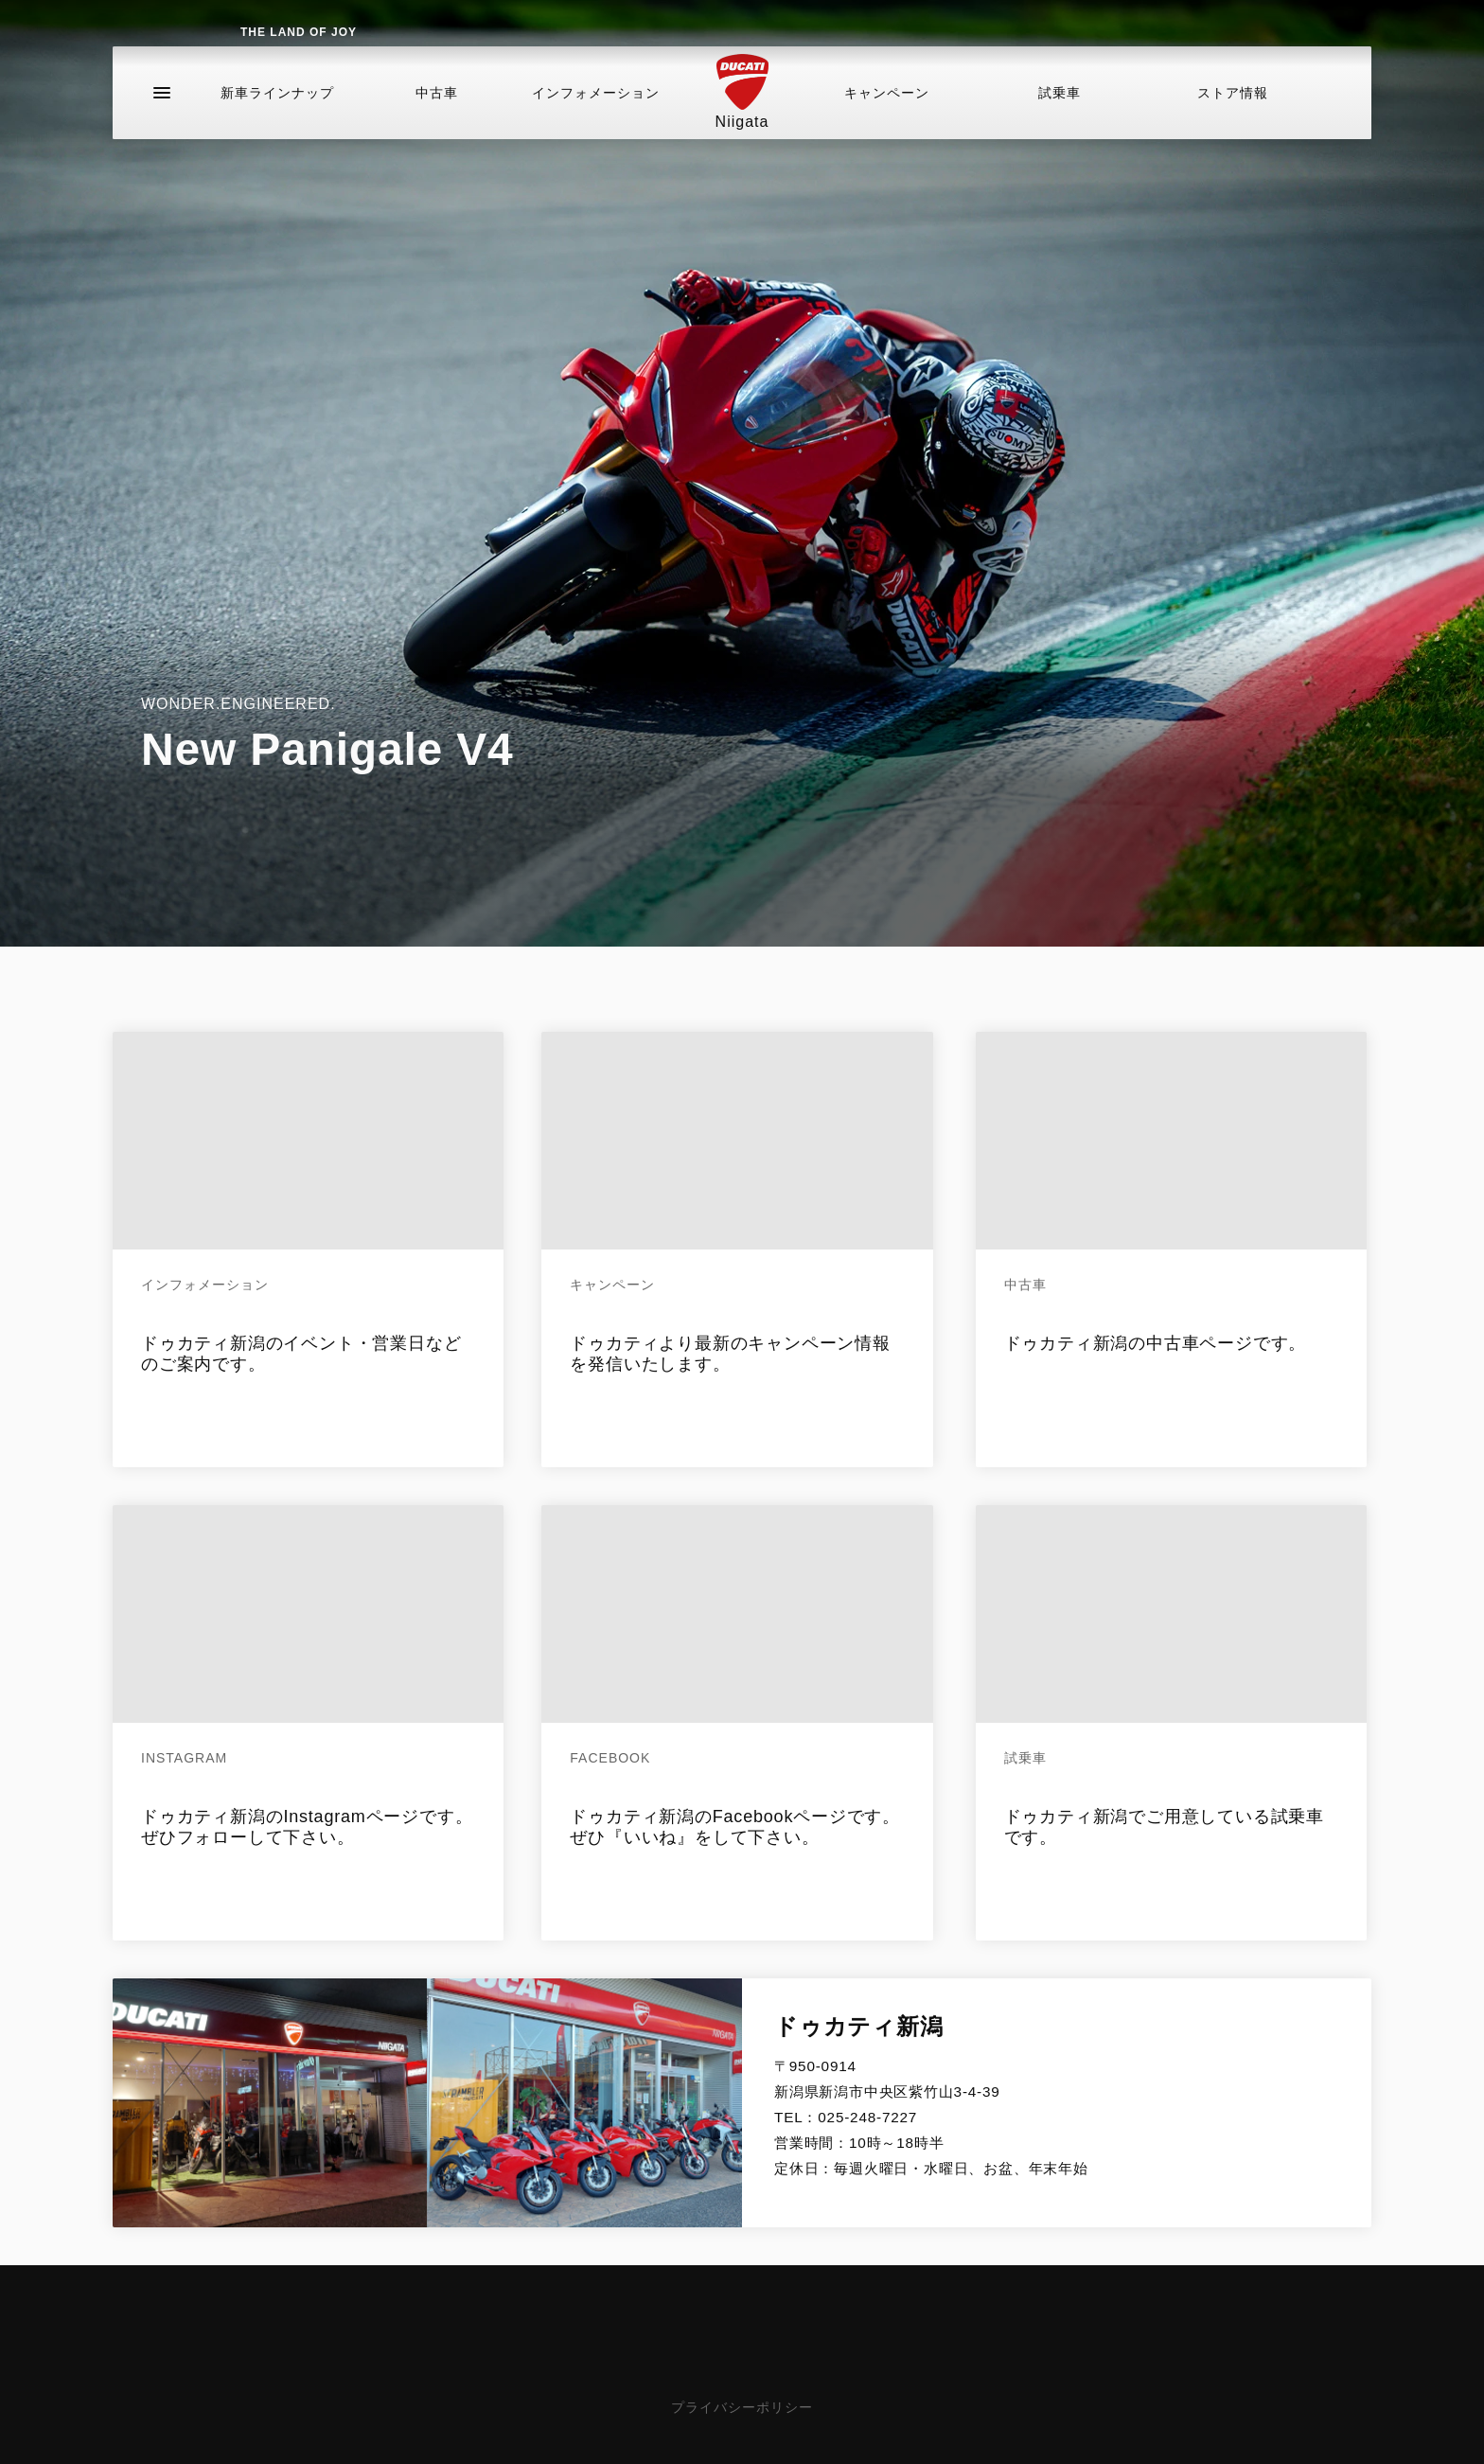 The height and width of the screenshot is (2464, 1484). I want to click on Facebook, so click(610, 1758).